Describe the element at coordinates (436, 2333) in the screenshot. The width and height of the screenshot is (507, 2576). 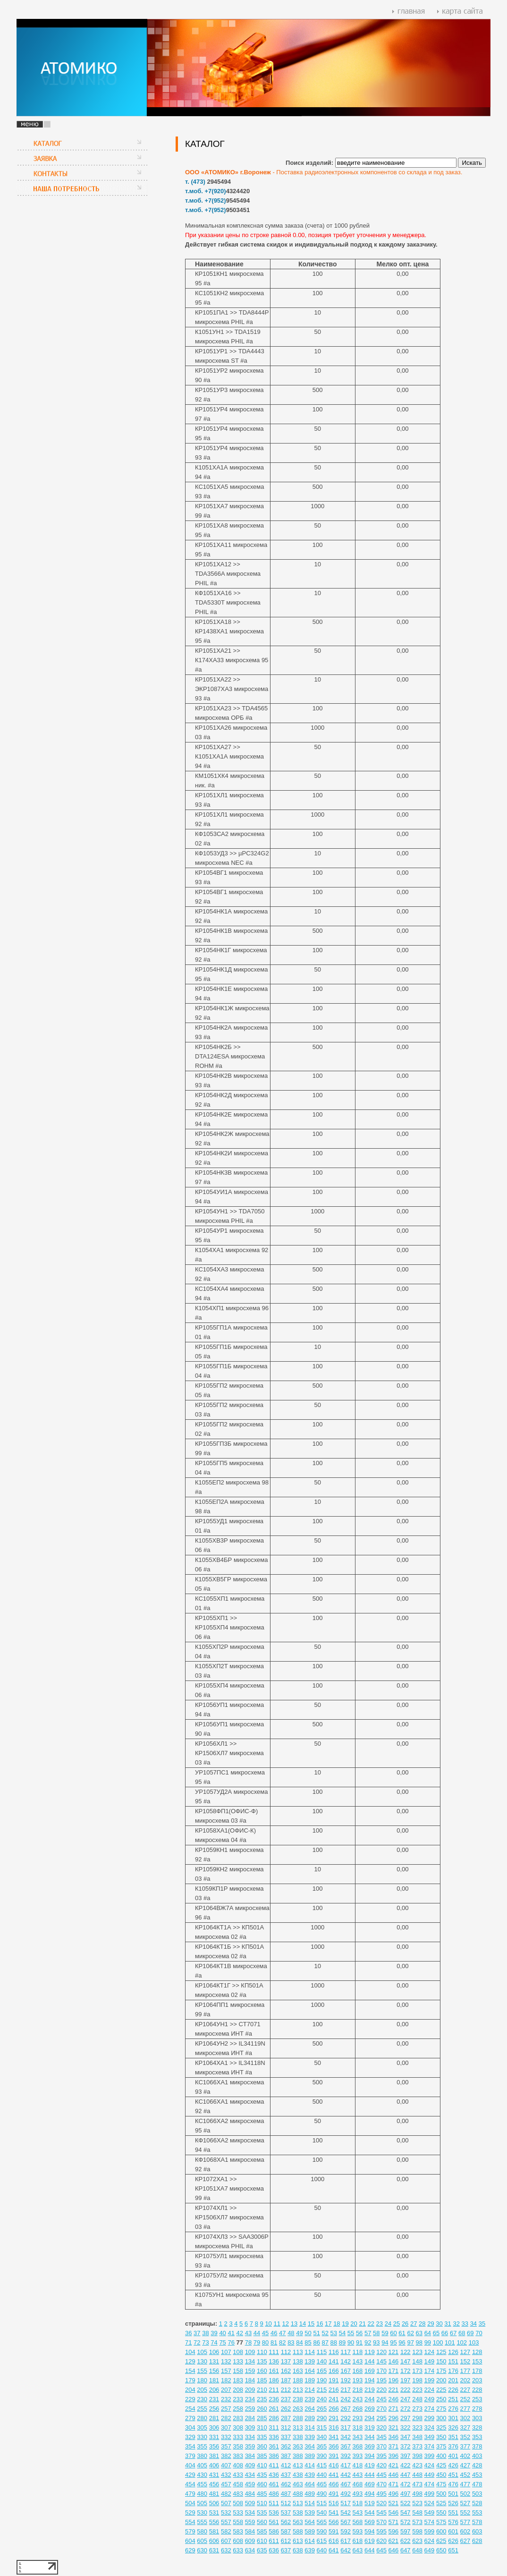
I see `65` at that location.